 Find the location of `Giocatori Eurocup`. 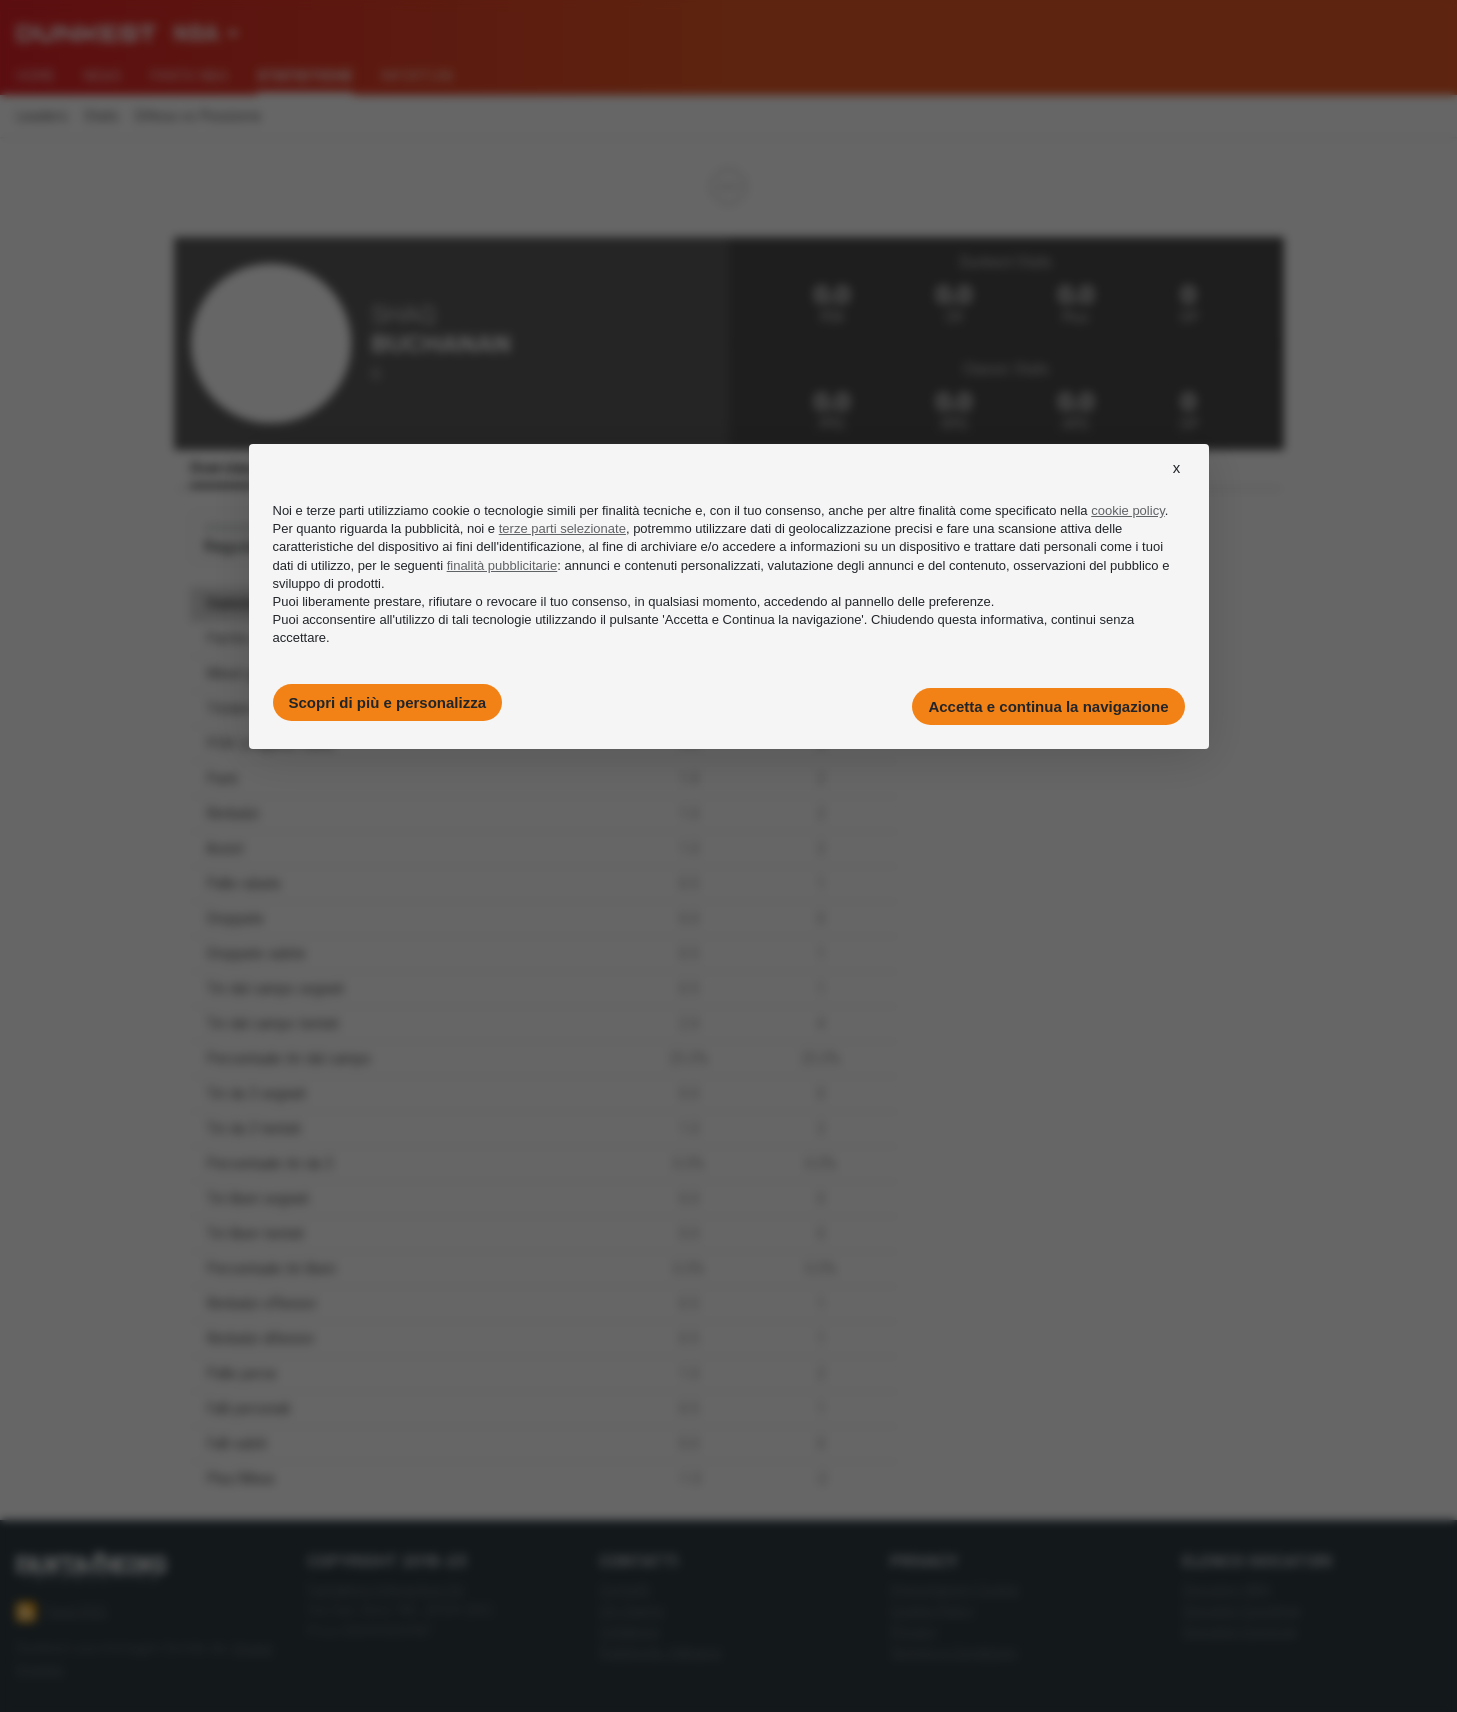

Giocatori Eurocup is located at coordinates (1239, 1631).